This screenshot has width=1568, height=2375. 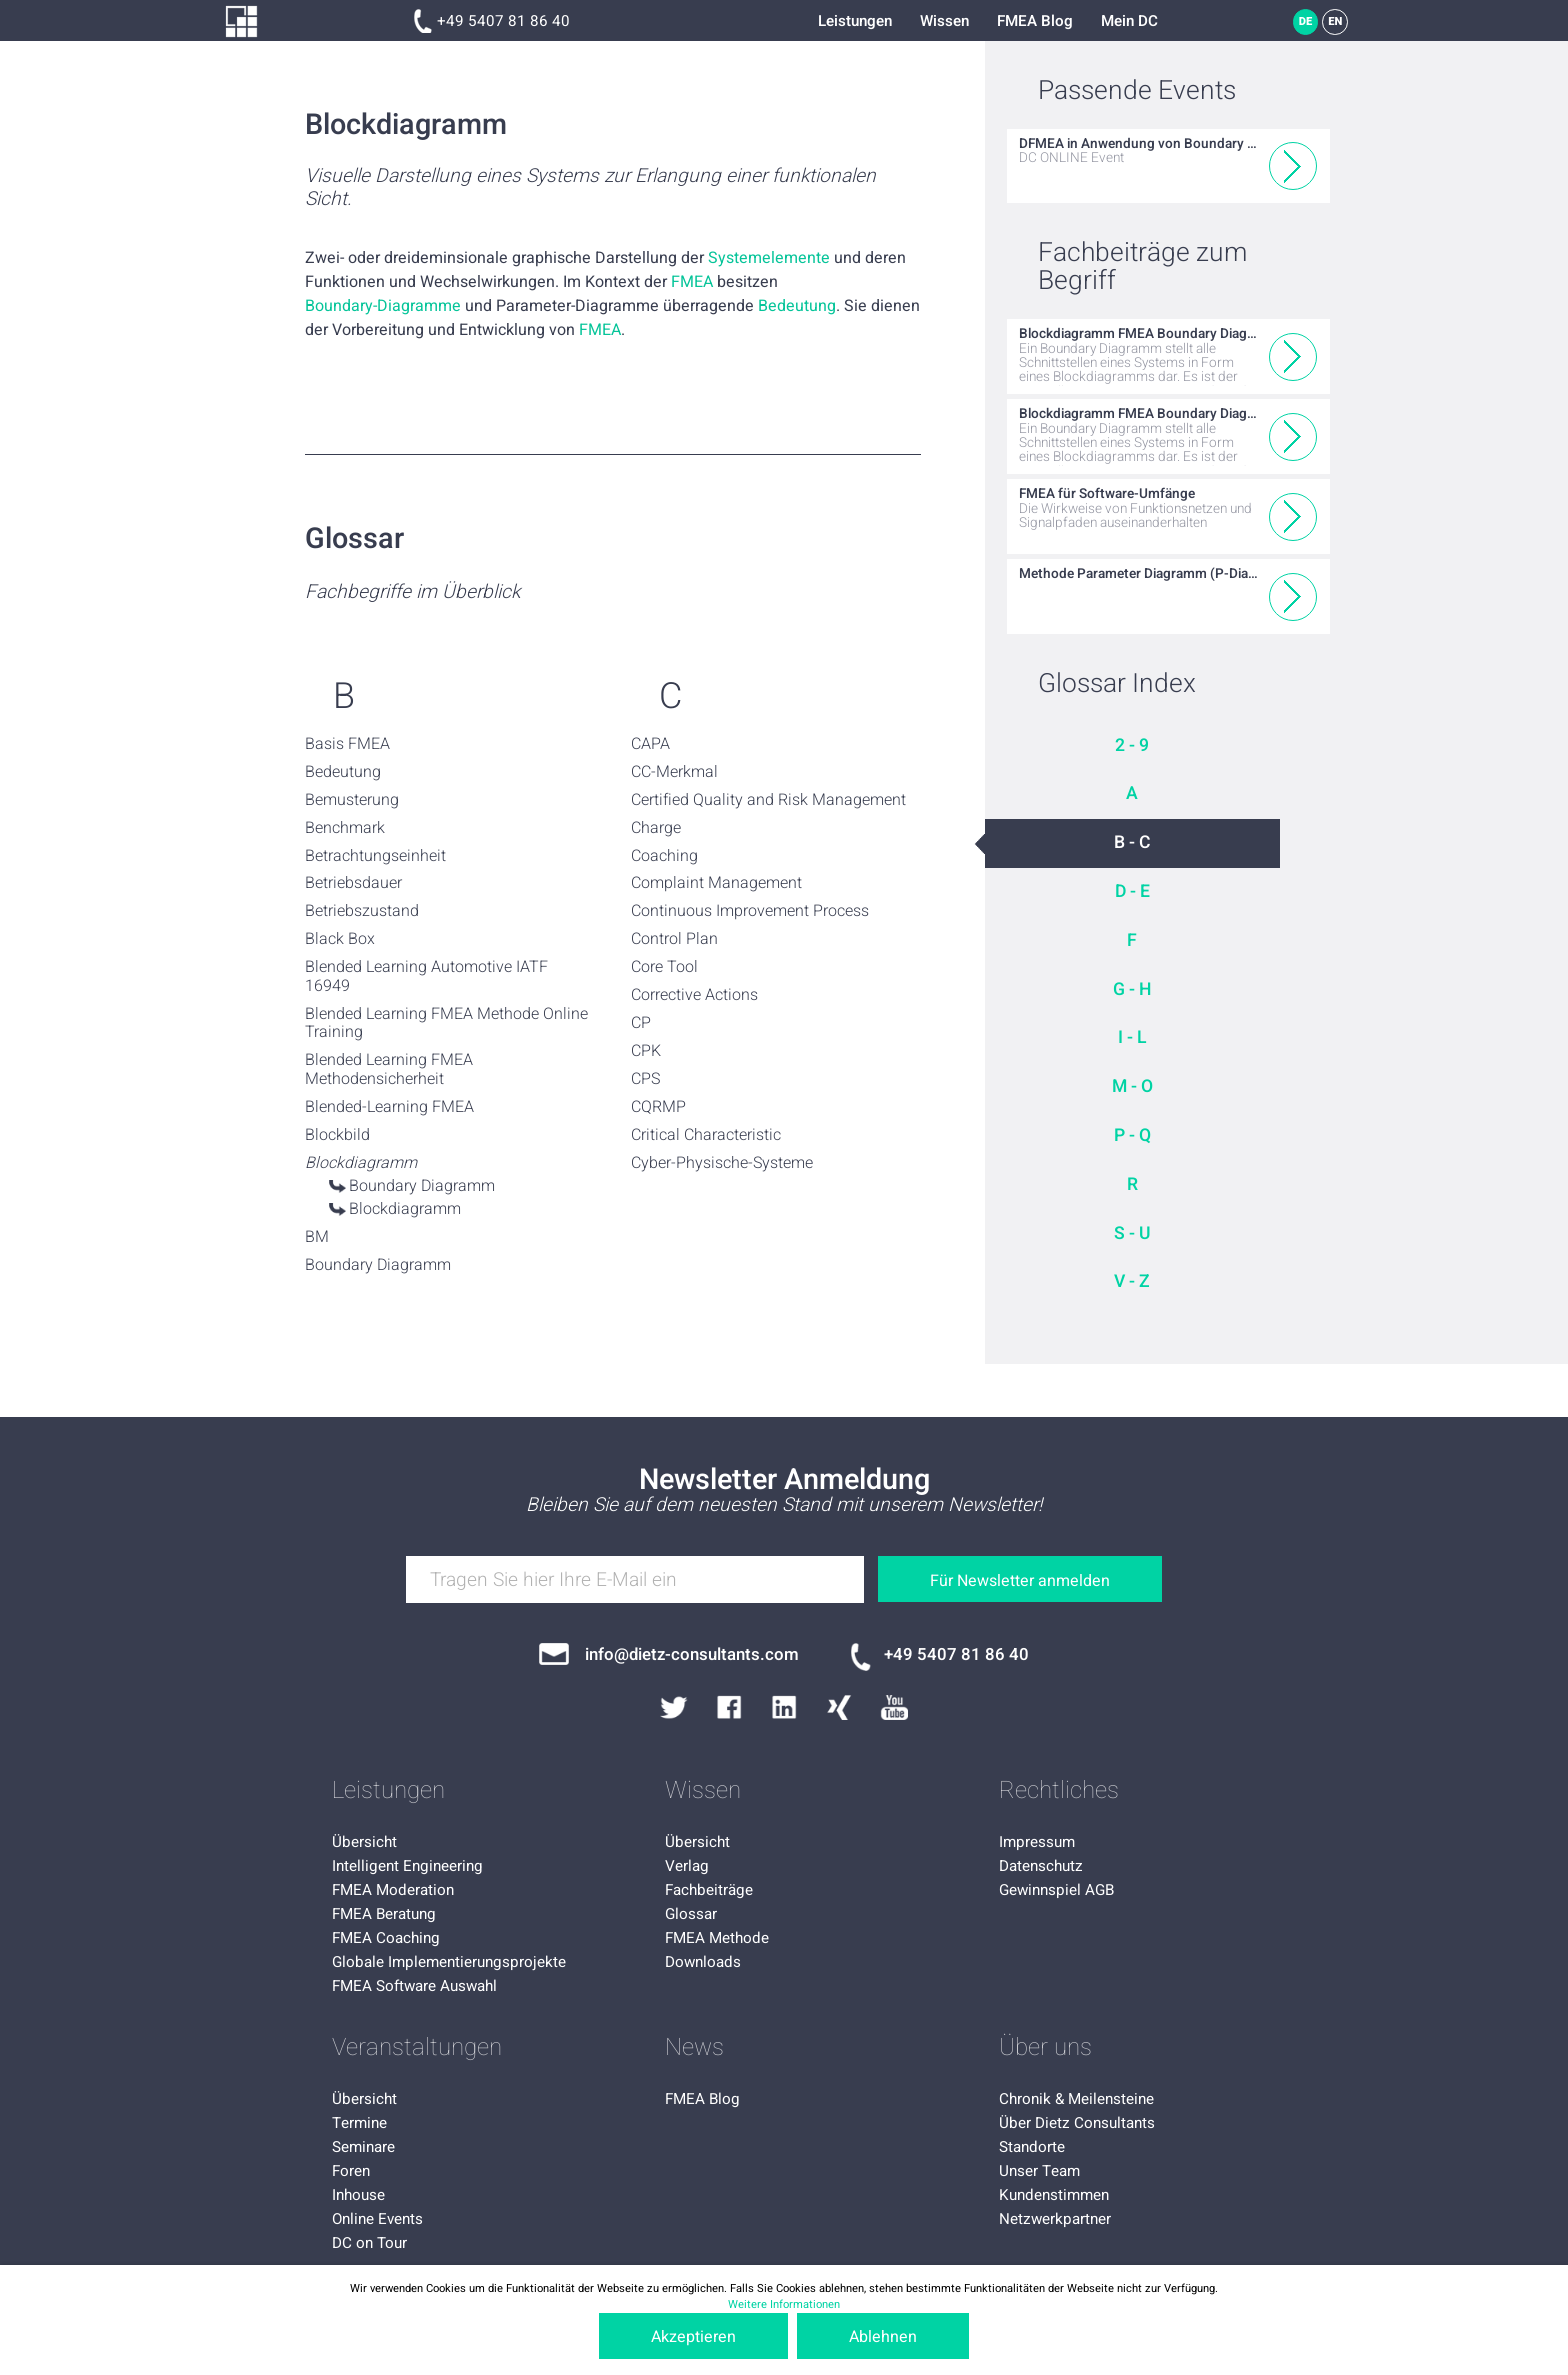 What do you see at coordinates (393, 1890) in the screenshot?
I see `FMEA Moderation` at bounding box center [393, 1890].